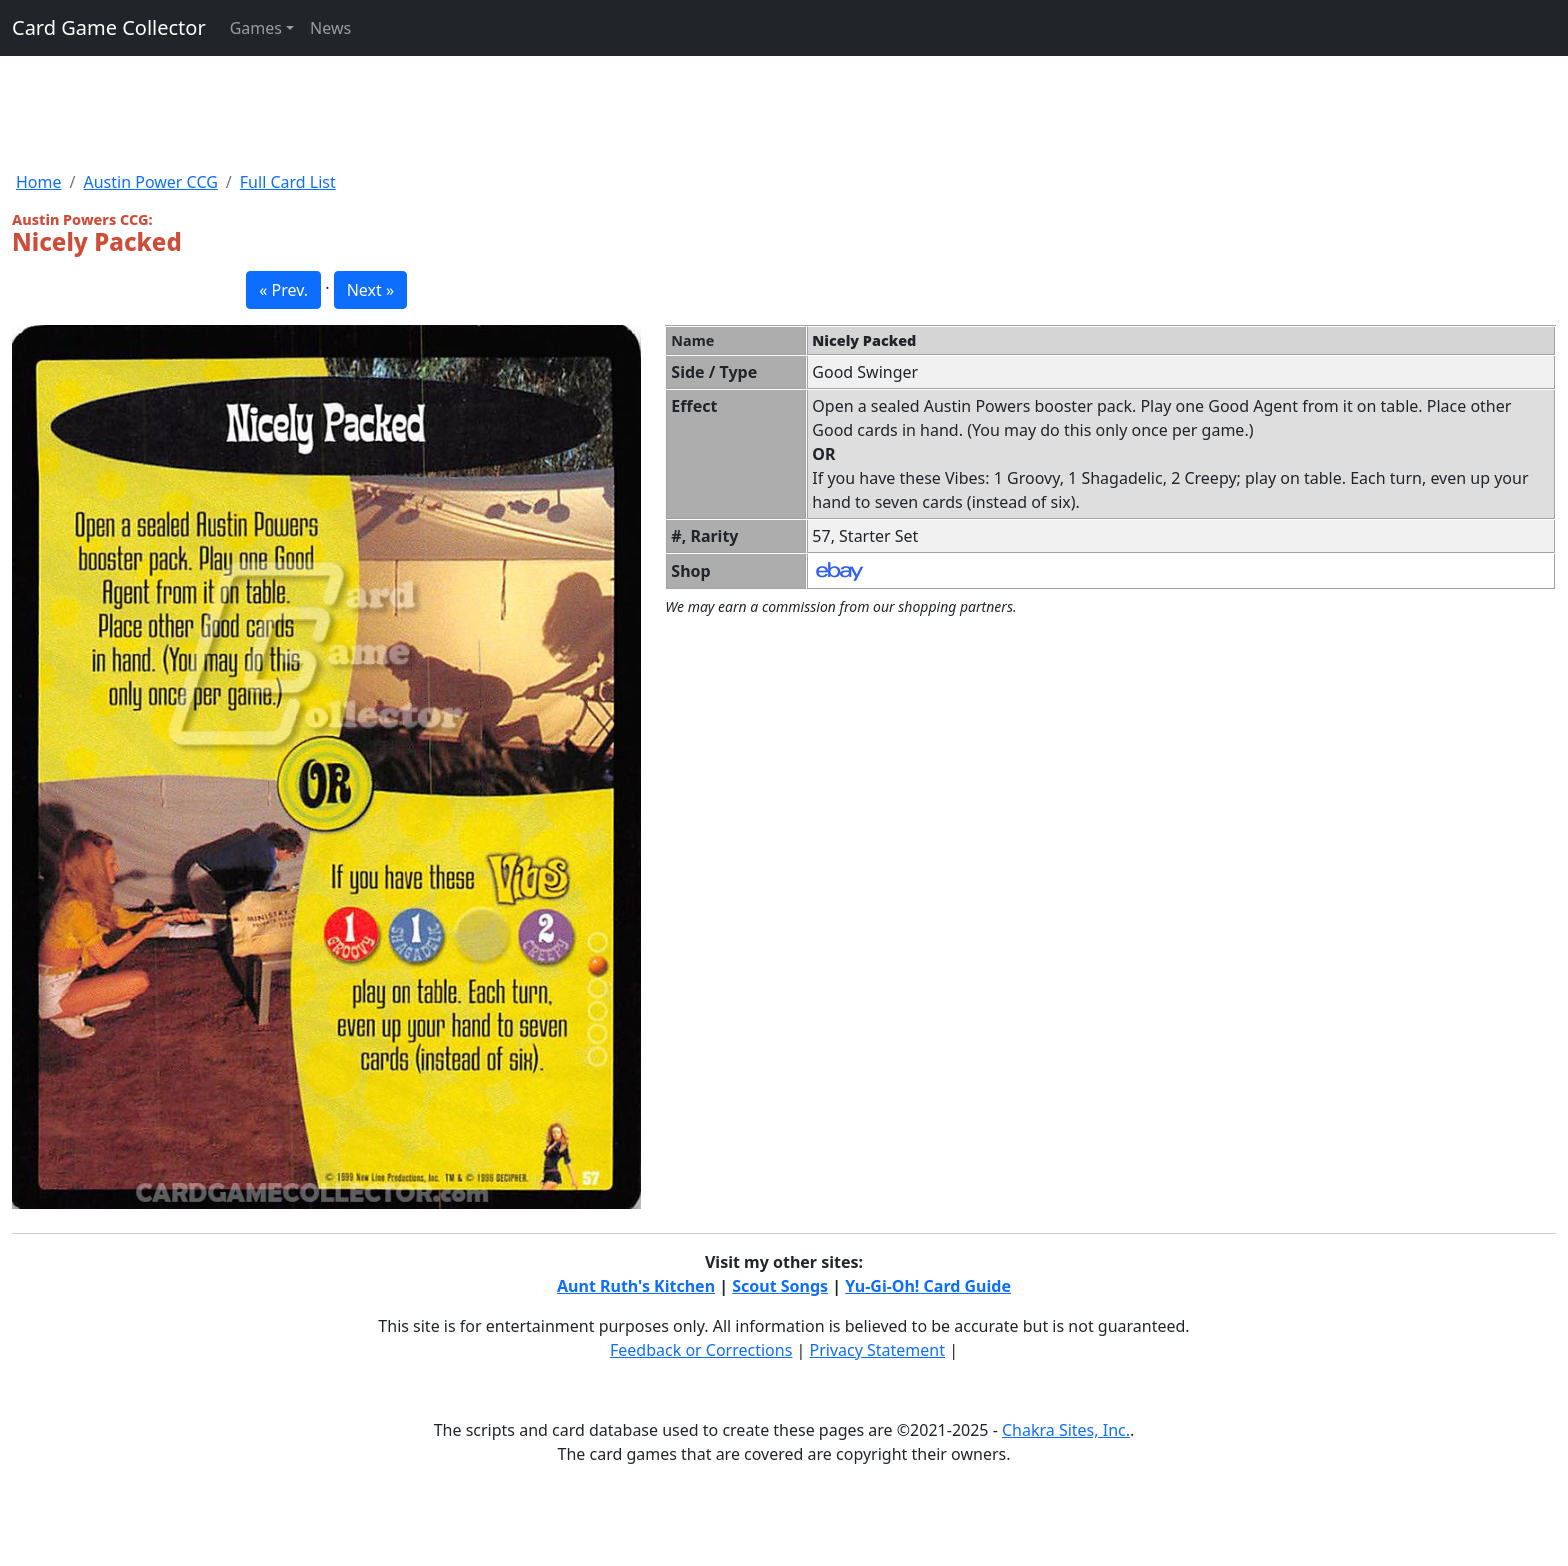 This screenshot has width=1568, height=1566. I want to click on Games, so click(256, 28).